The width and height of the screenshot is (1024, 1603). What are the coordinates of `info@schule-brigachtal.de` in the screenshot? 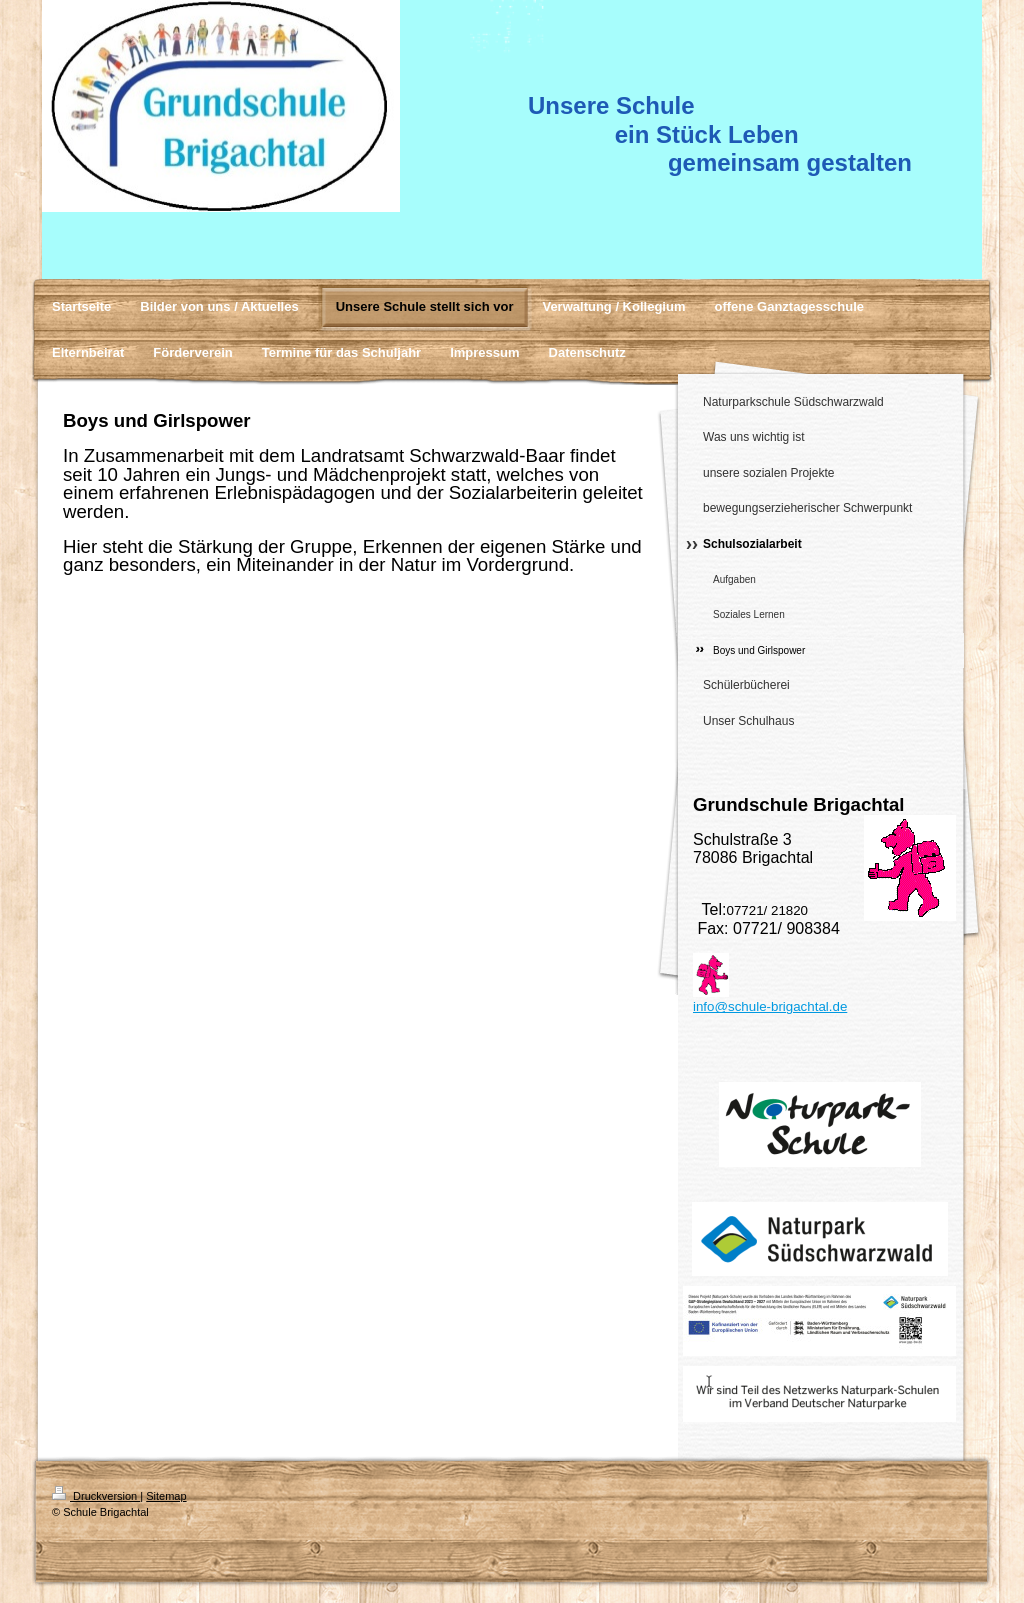 It's located at (770, 1006).